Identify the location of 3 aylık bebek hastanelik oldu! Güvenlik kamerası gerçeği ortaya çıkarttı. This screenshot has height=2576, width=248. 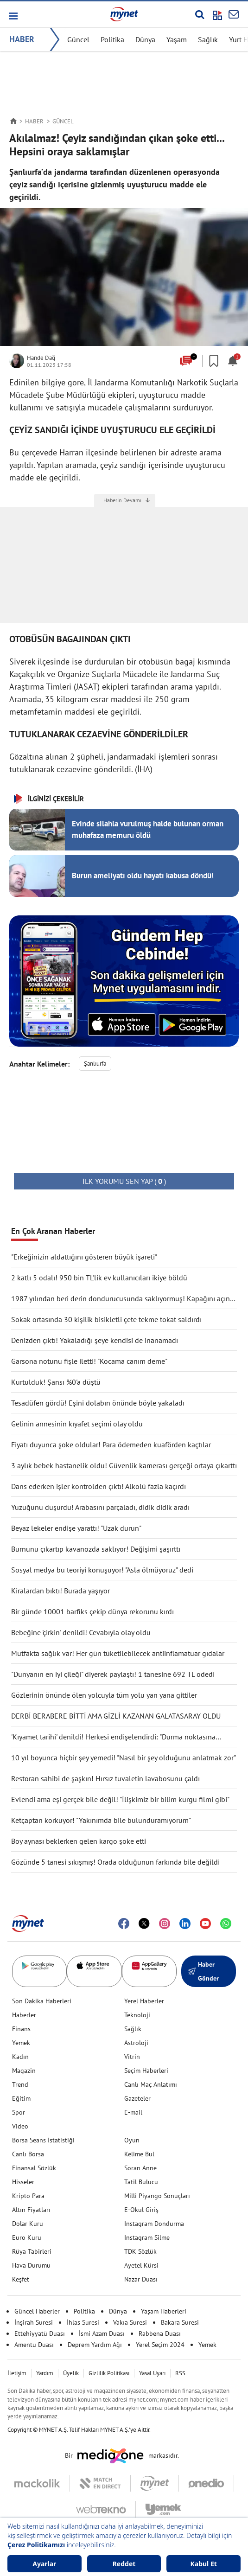
(124, 1465).